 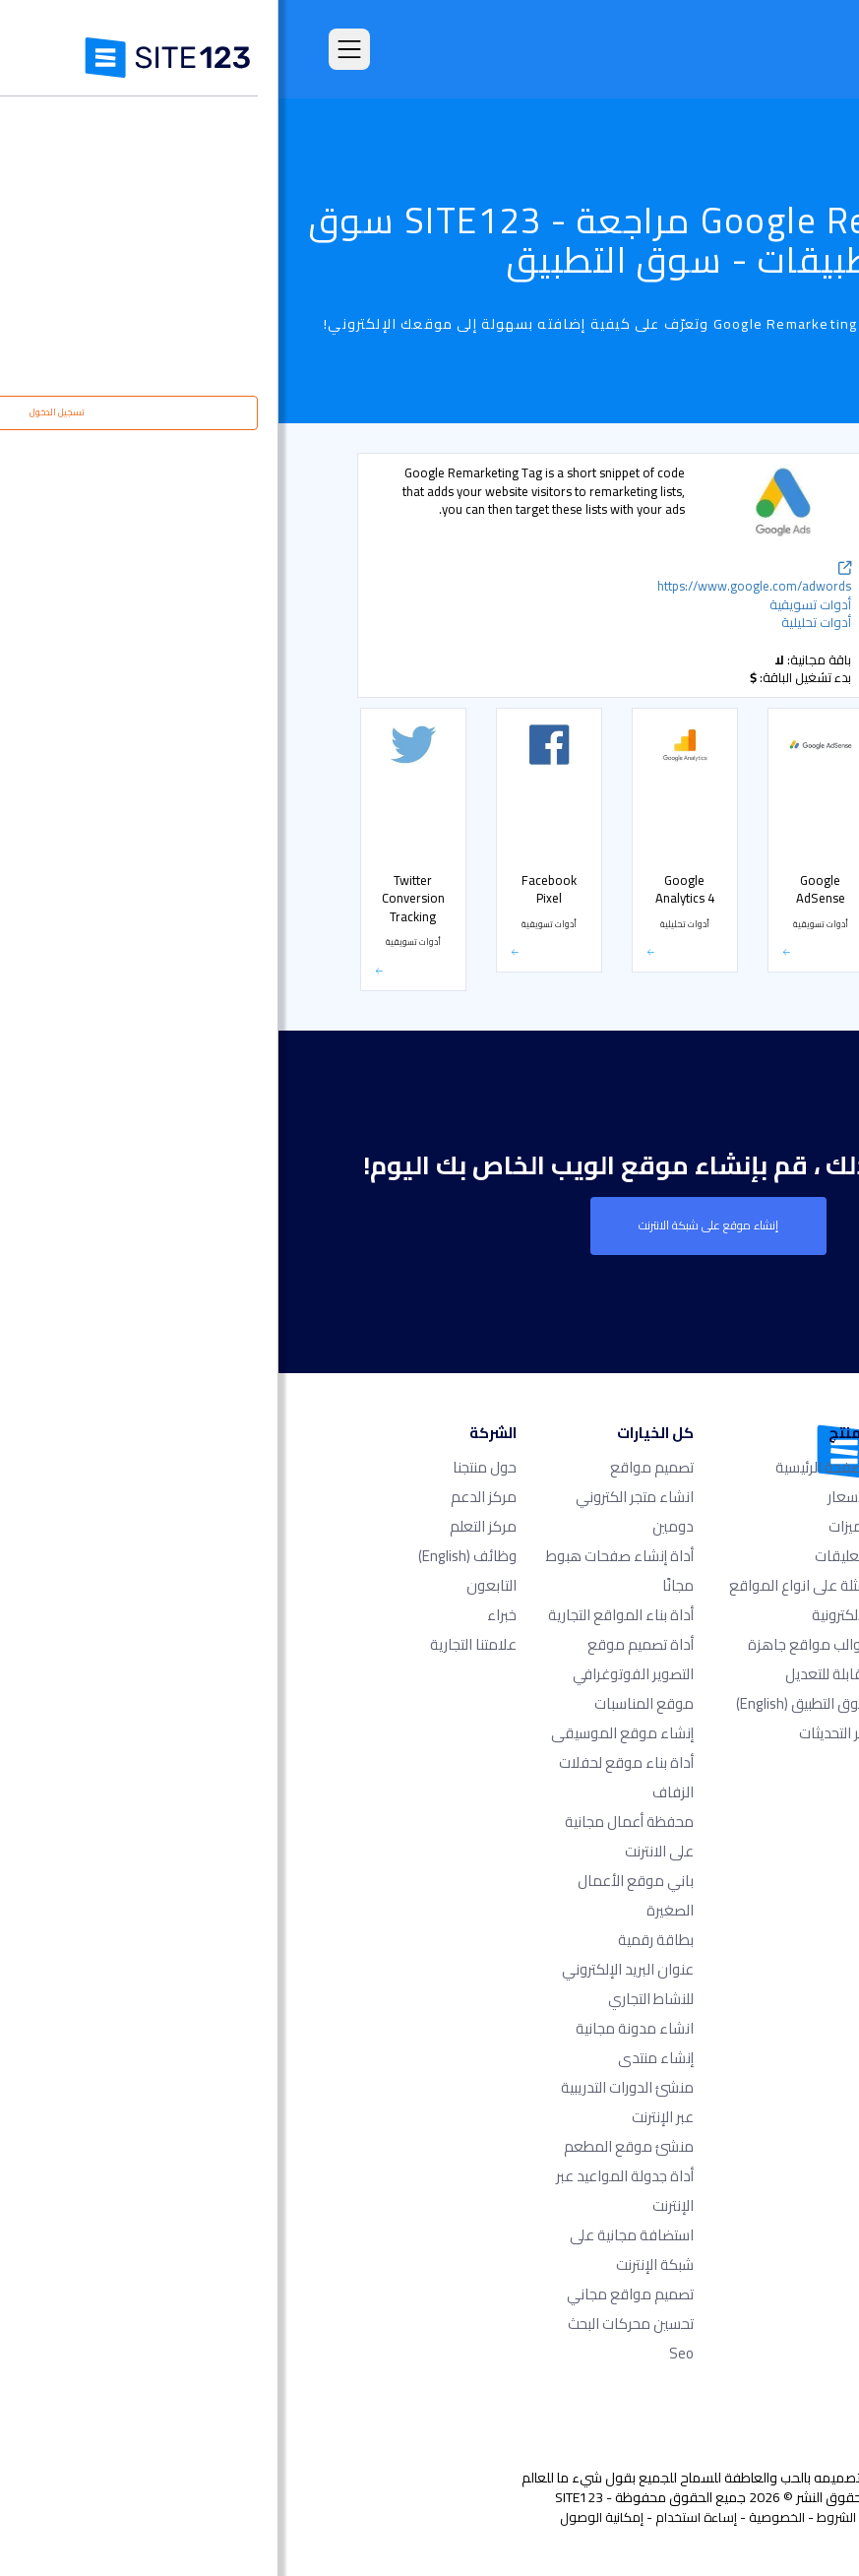 I want to click on منشئ موقع المطعم, so click(x=350, y=2146).